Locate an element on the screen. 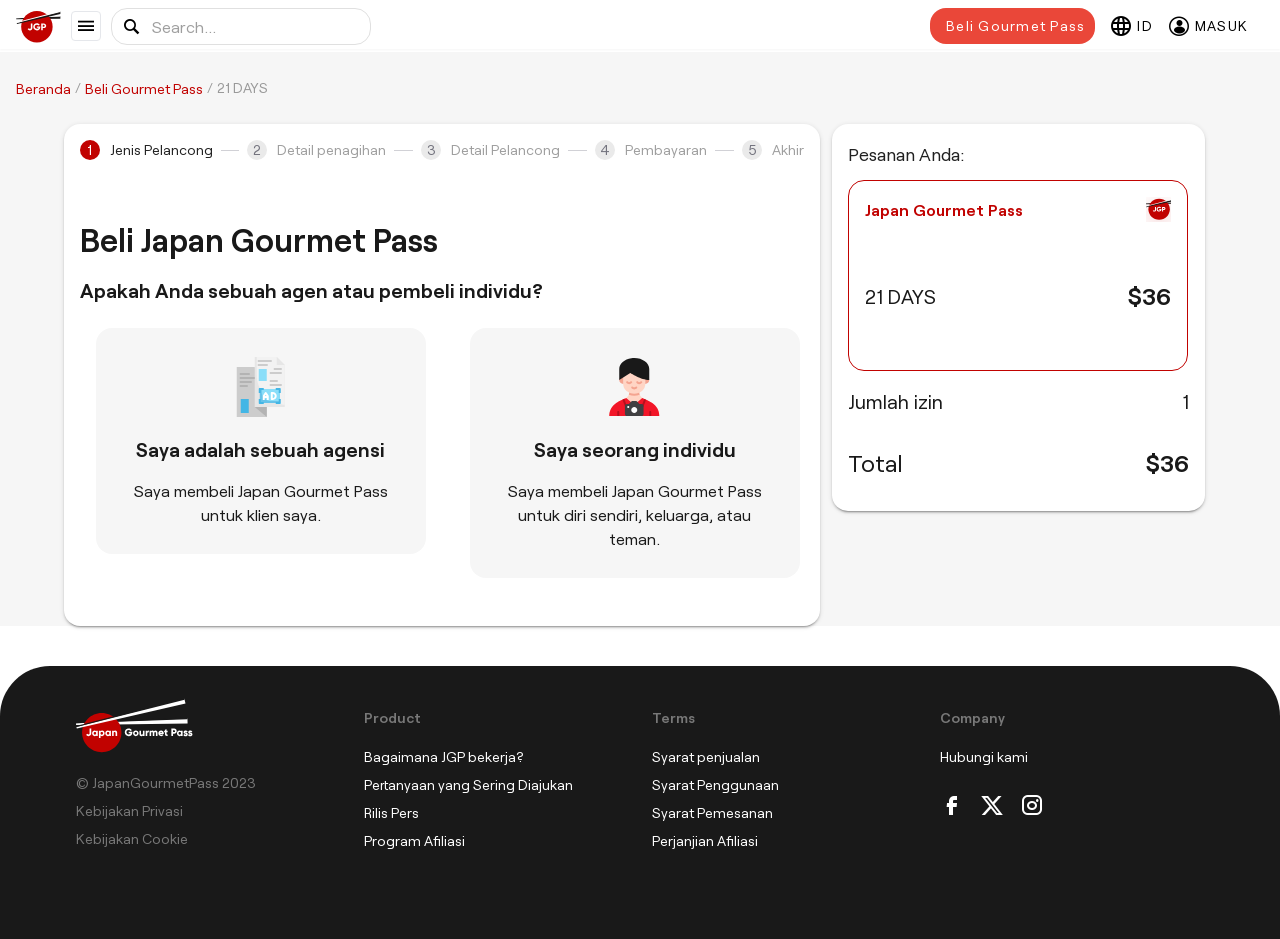  Kebijakan Cookie is located at coordinates (132, 838).